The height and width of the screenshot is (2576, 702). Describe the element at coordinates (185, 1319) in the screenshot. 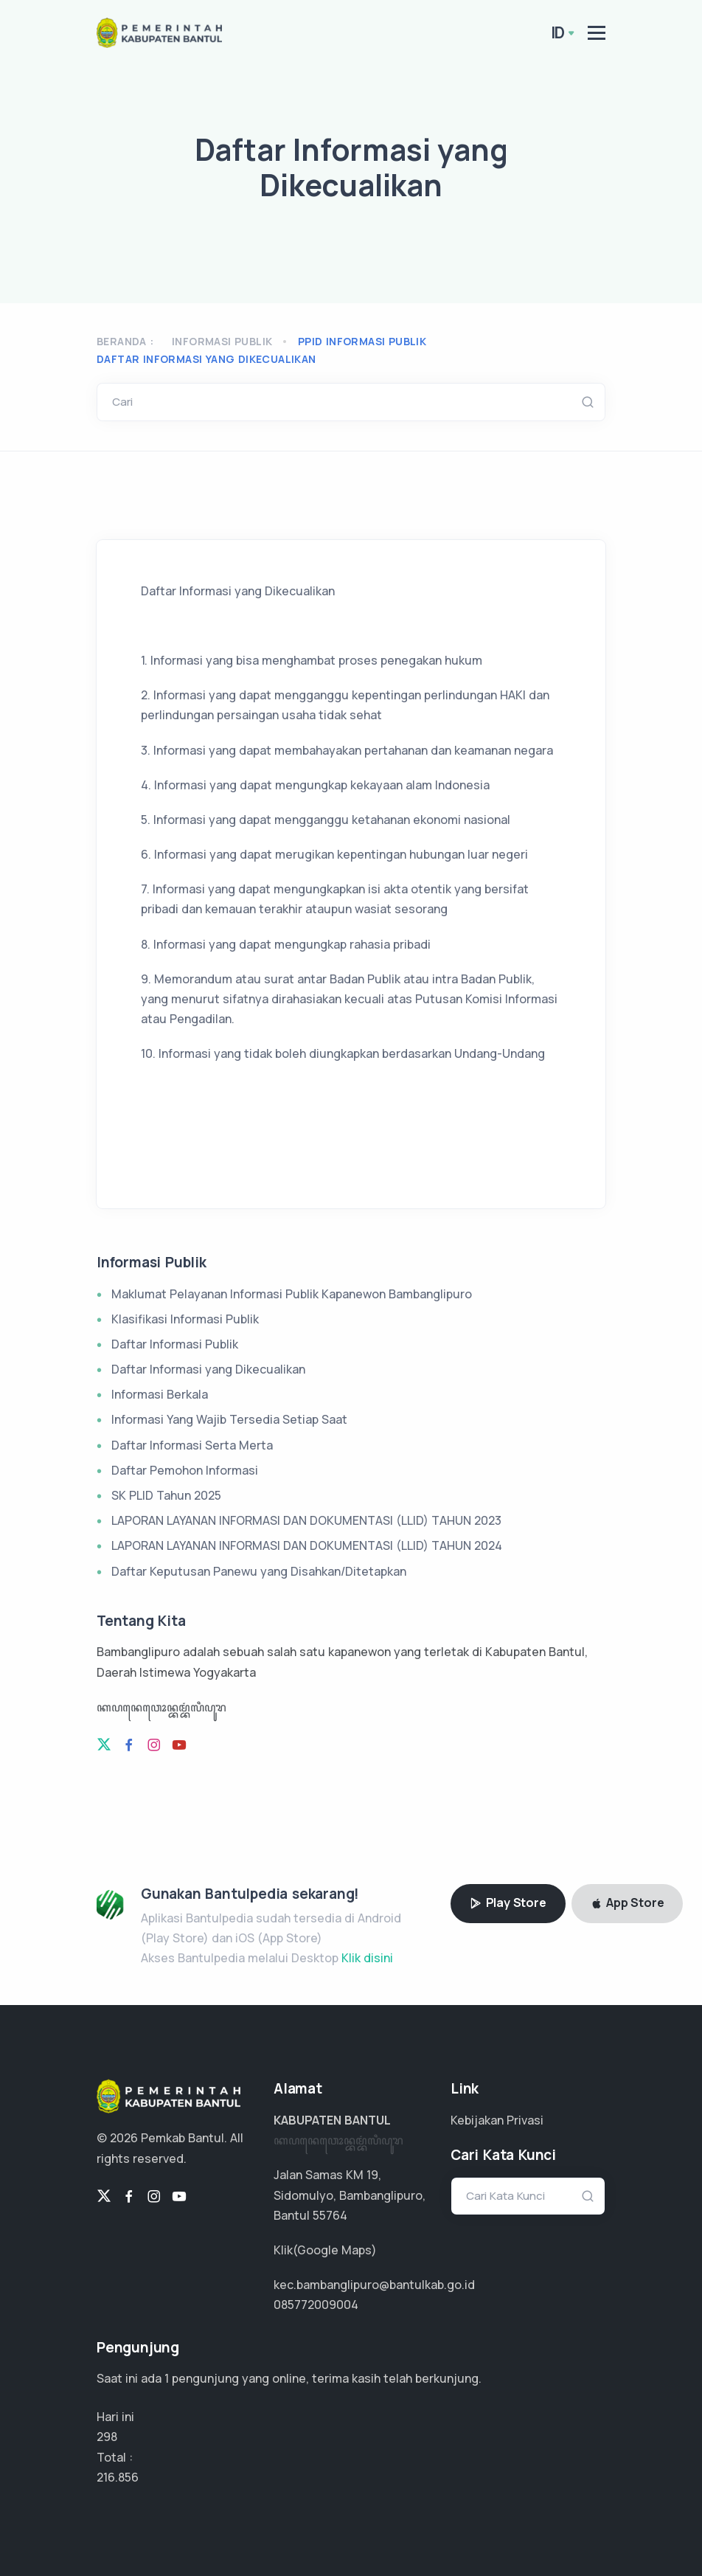

I see `Klasifikasi Informasi Publik` at that location.